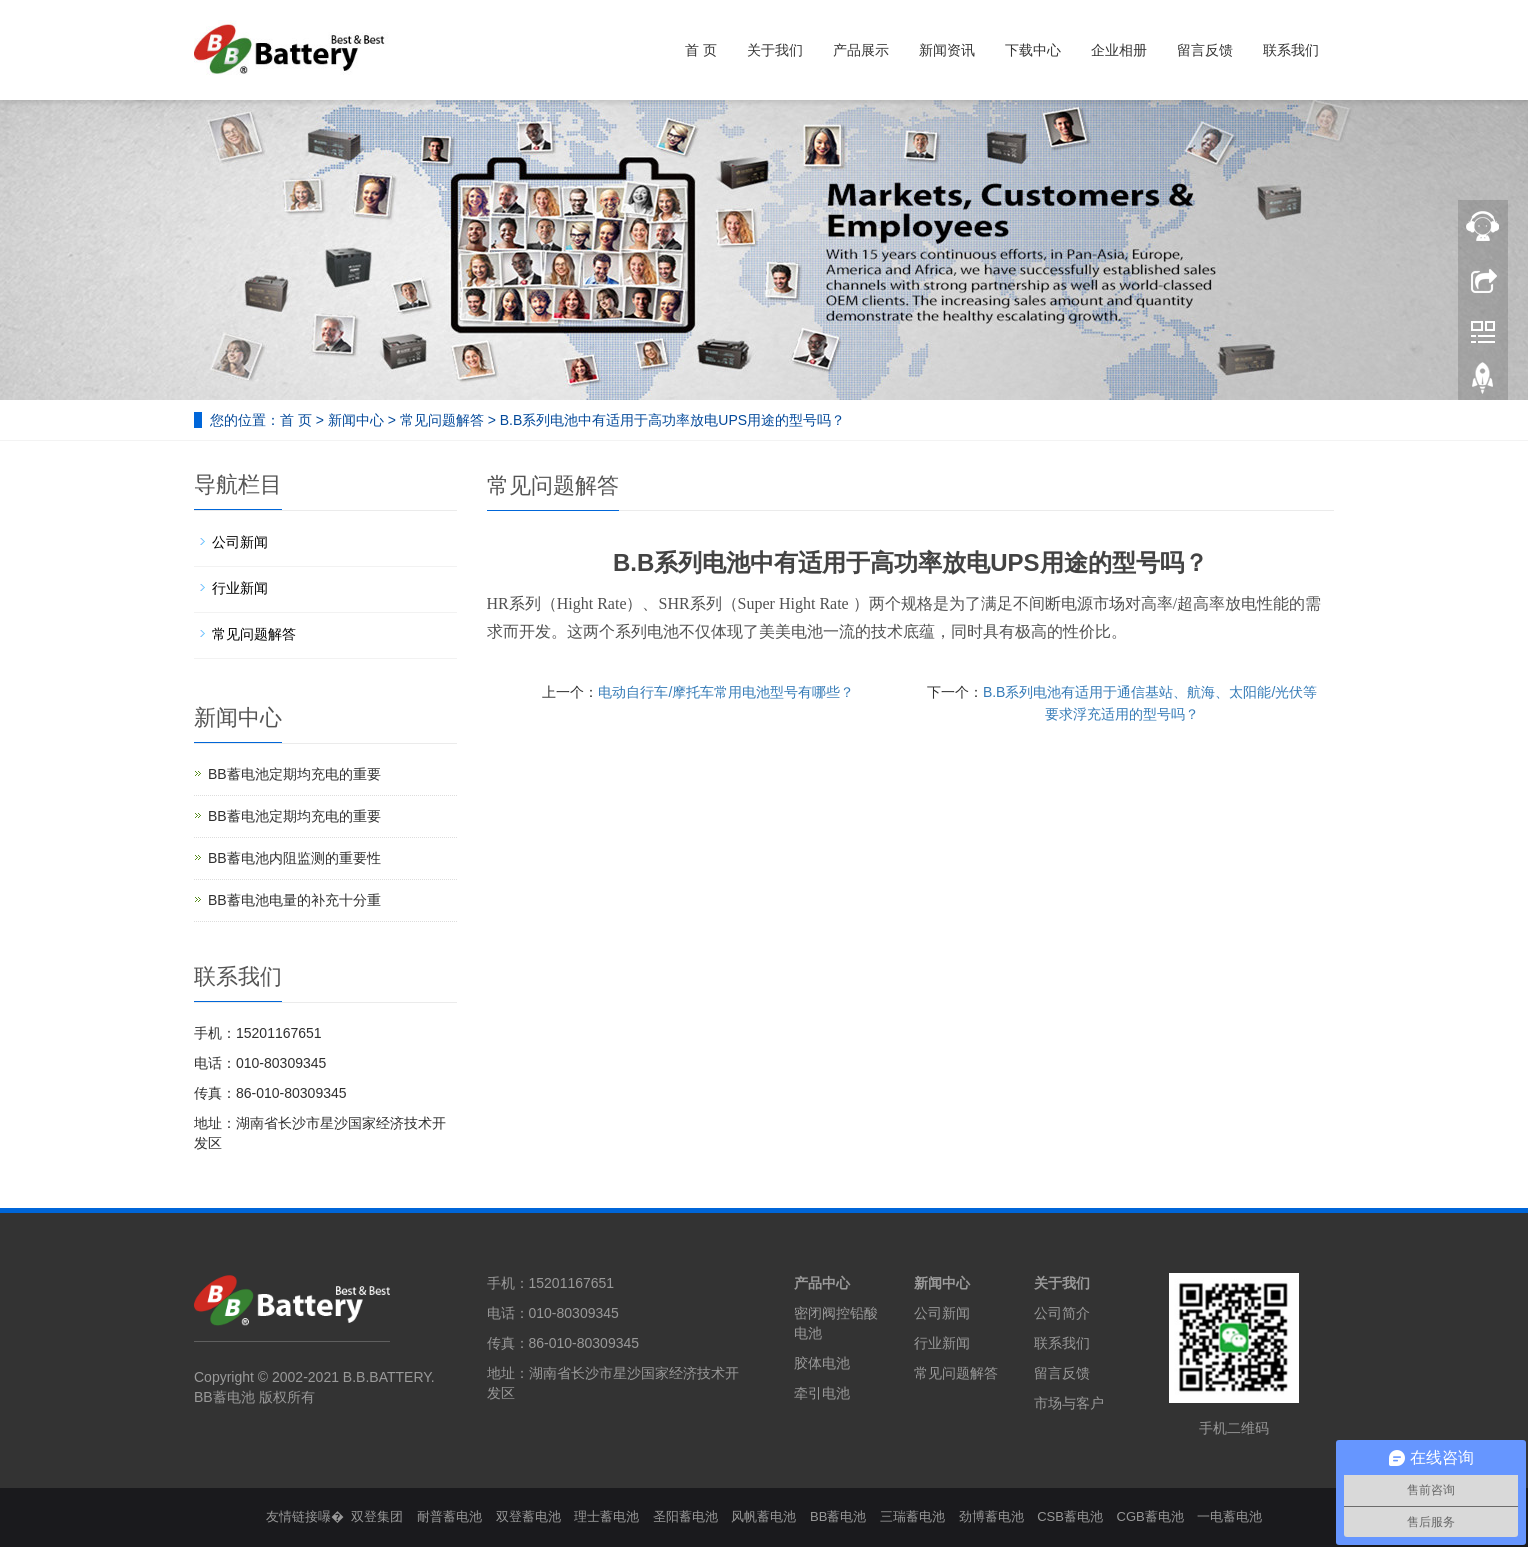 The height and width of the screenshot is (1547, 1528). Describe the element at coordinates (356, 420) in the screenshot. I see `新闻中心` at that location.